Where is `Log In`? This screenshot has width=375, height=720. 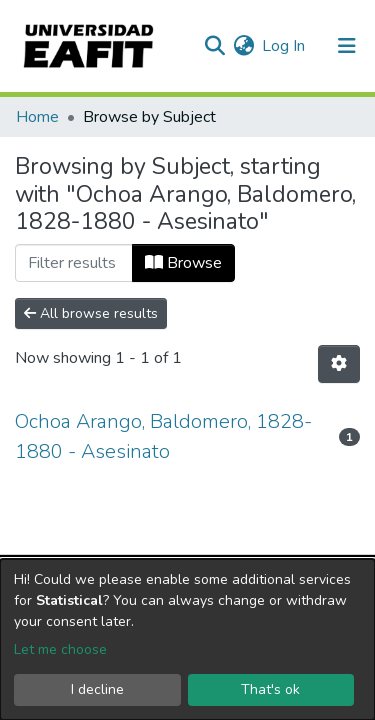
Log In is located at coordinates (284, 46).